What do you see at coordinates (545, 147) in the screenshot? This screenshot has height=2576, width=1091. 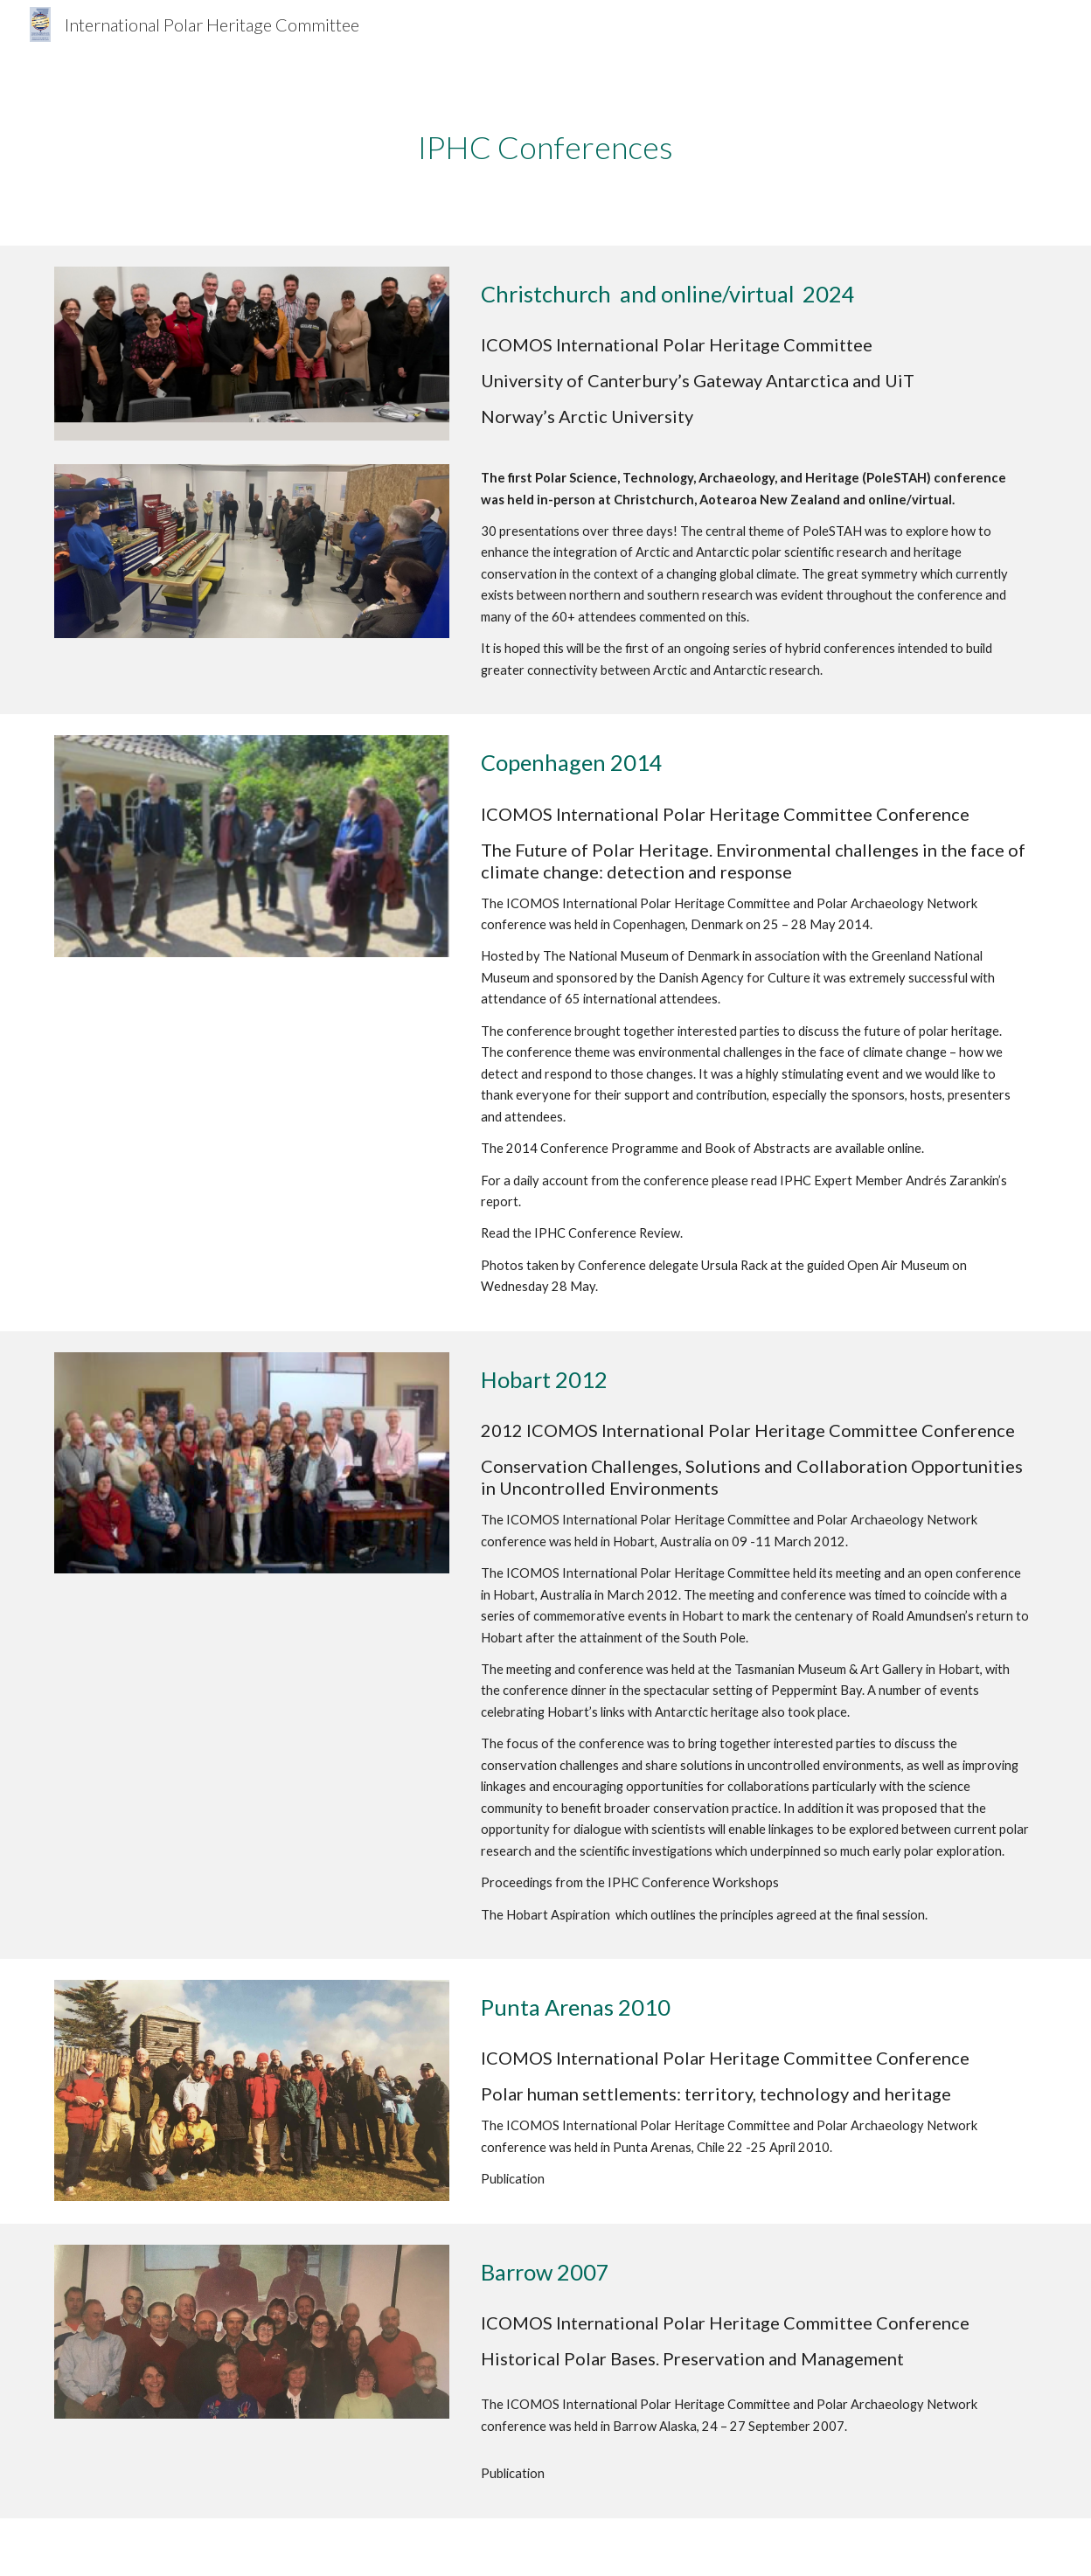 I see `[main]` at bounding box center [545, 147].